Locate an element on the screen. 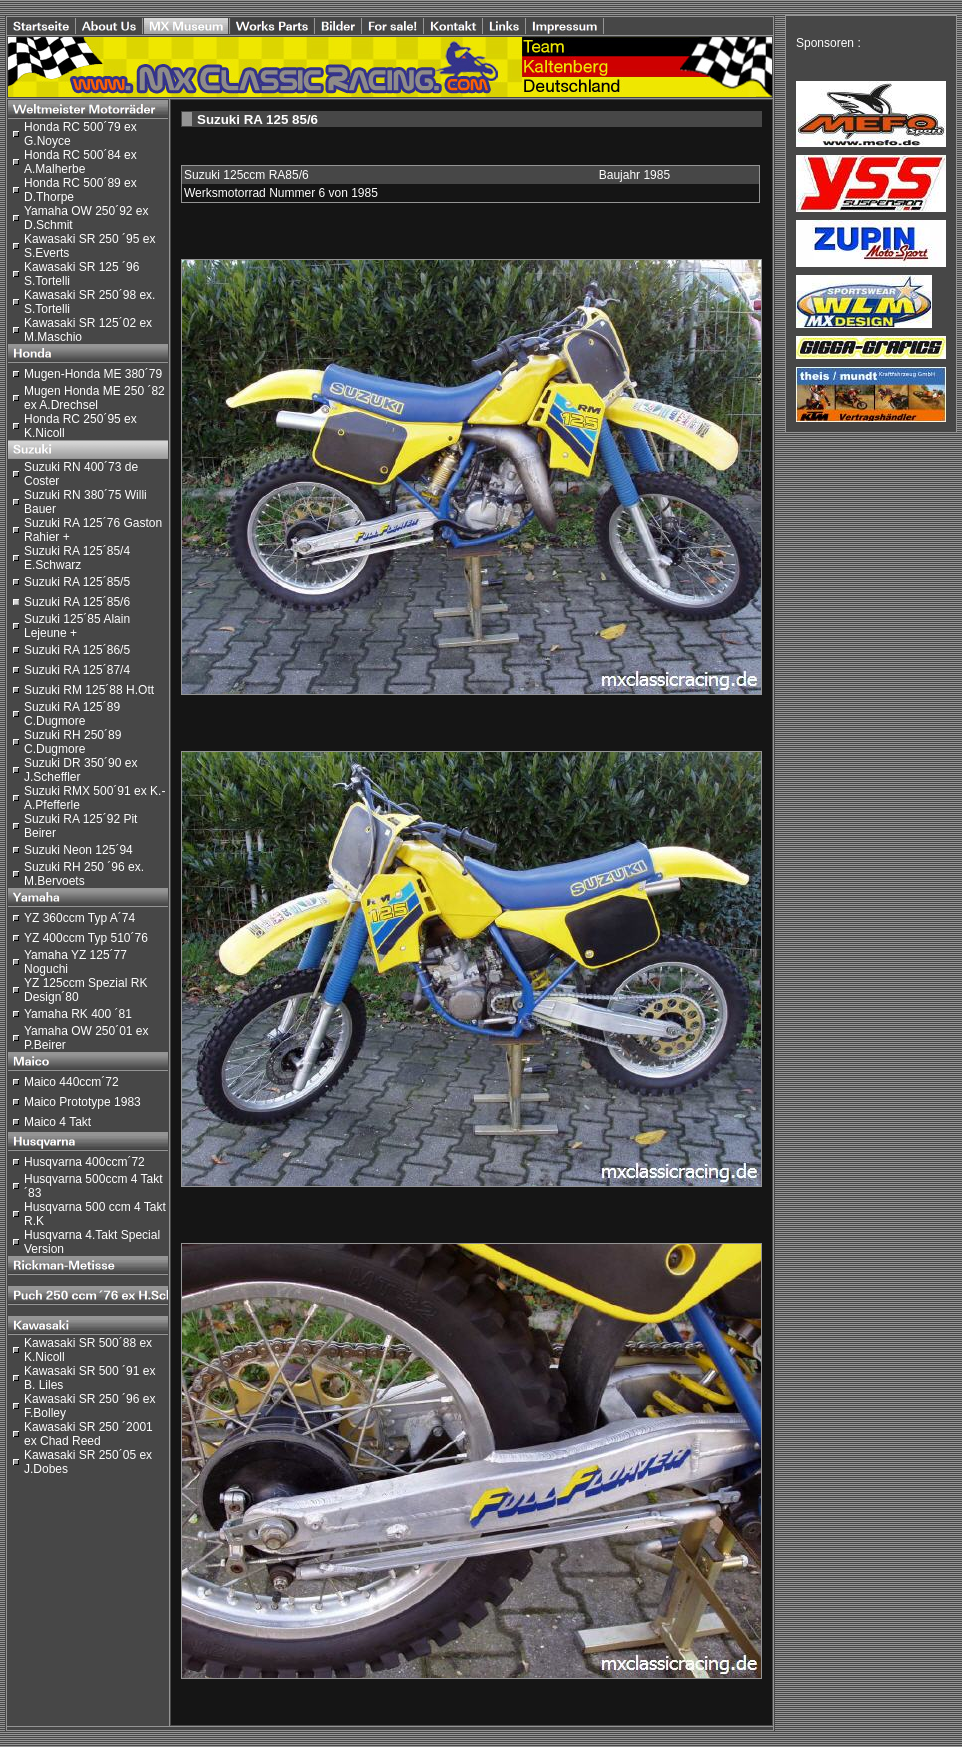  Suzuki Neon 125´94 is located at coordinates (78, 850).